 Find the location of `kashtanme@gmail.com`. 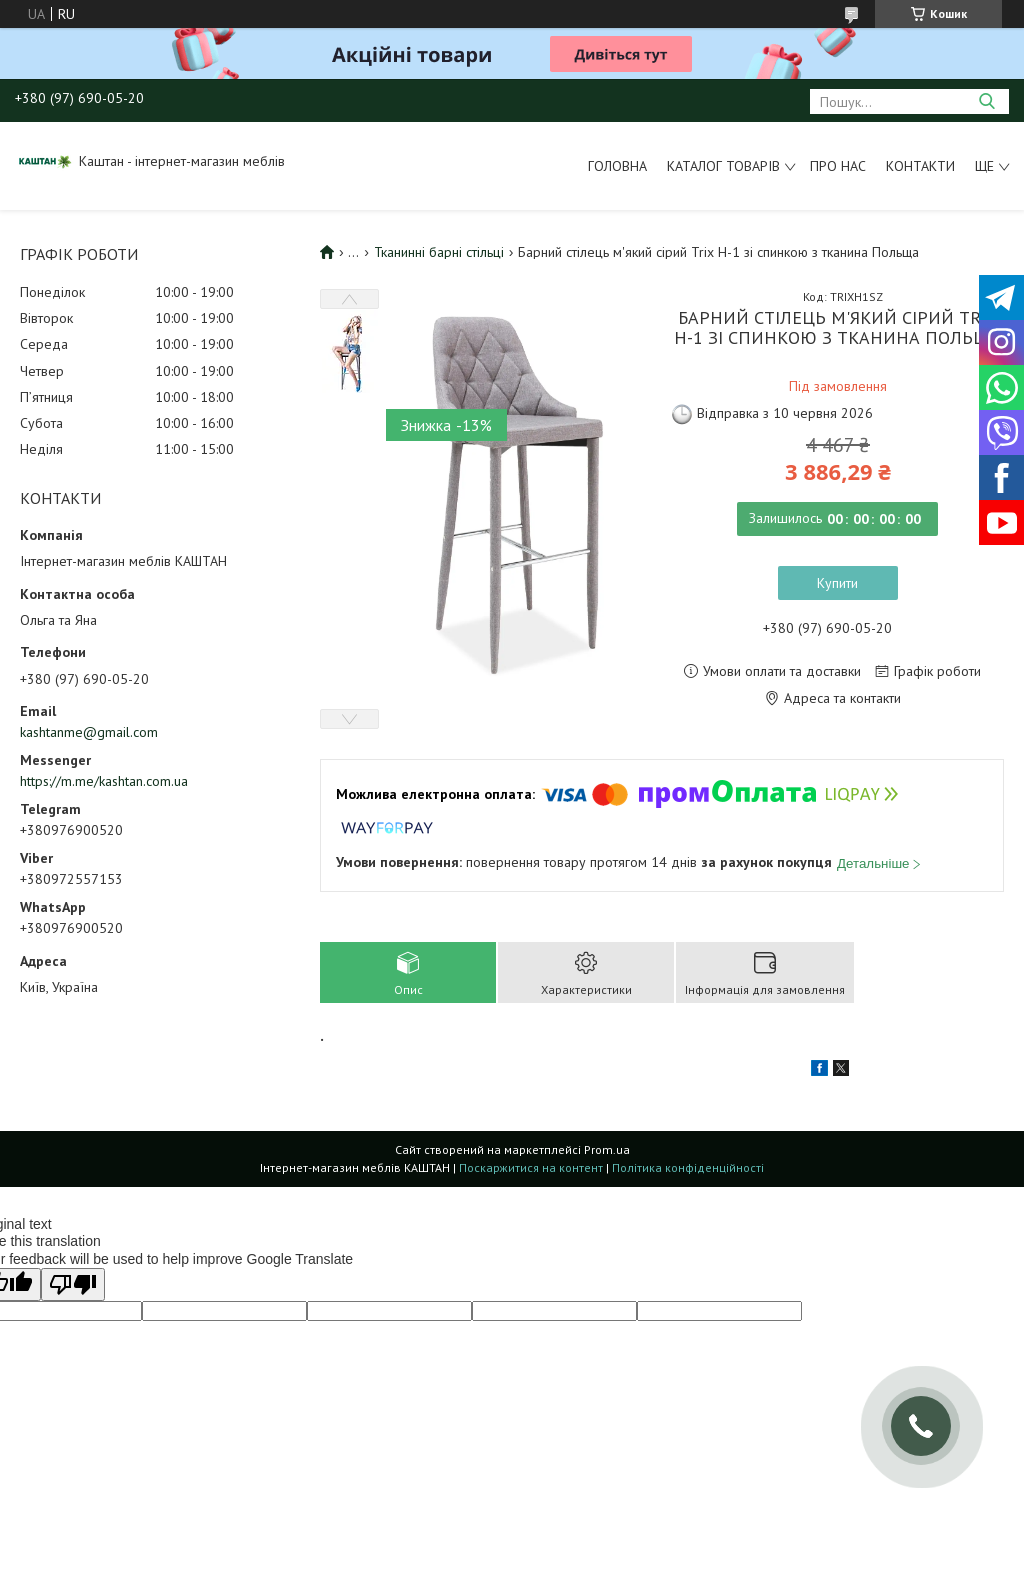

kashtanme@gmail.com is located at coordinates (89, 732).